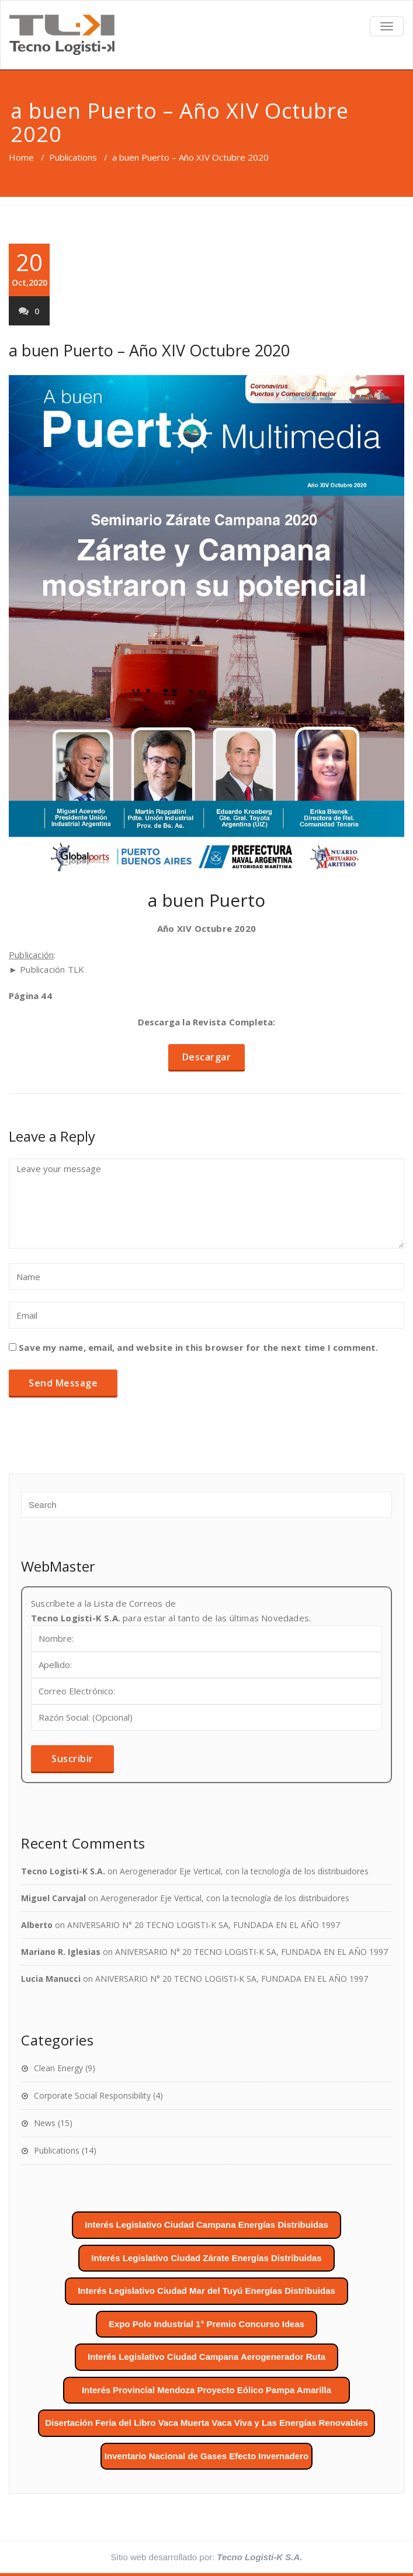 The height and width of the screenshot is (2576, 413). What do you see at coordinates (206, 2225) in the screenshot?
I see `Interés Legislativo Ciudad Campana Energías Distribuidas` at bounding box center [206, 2225].